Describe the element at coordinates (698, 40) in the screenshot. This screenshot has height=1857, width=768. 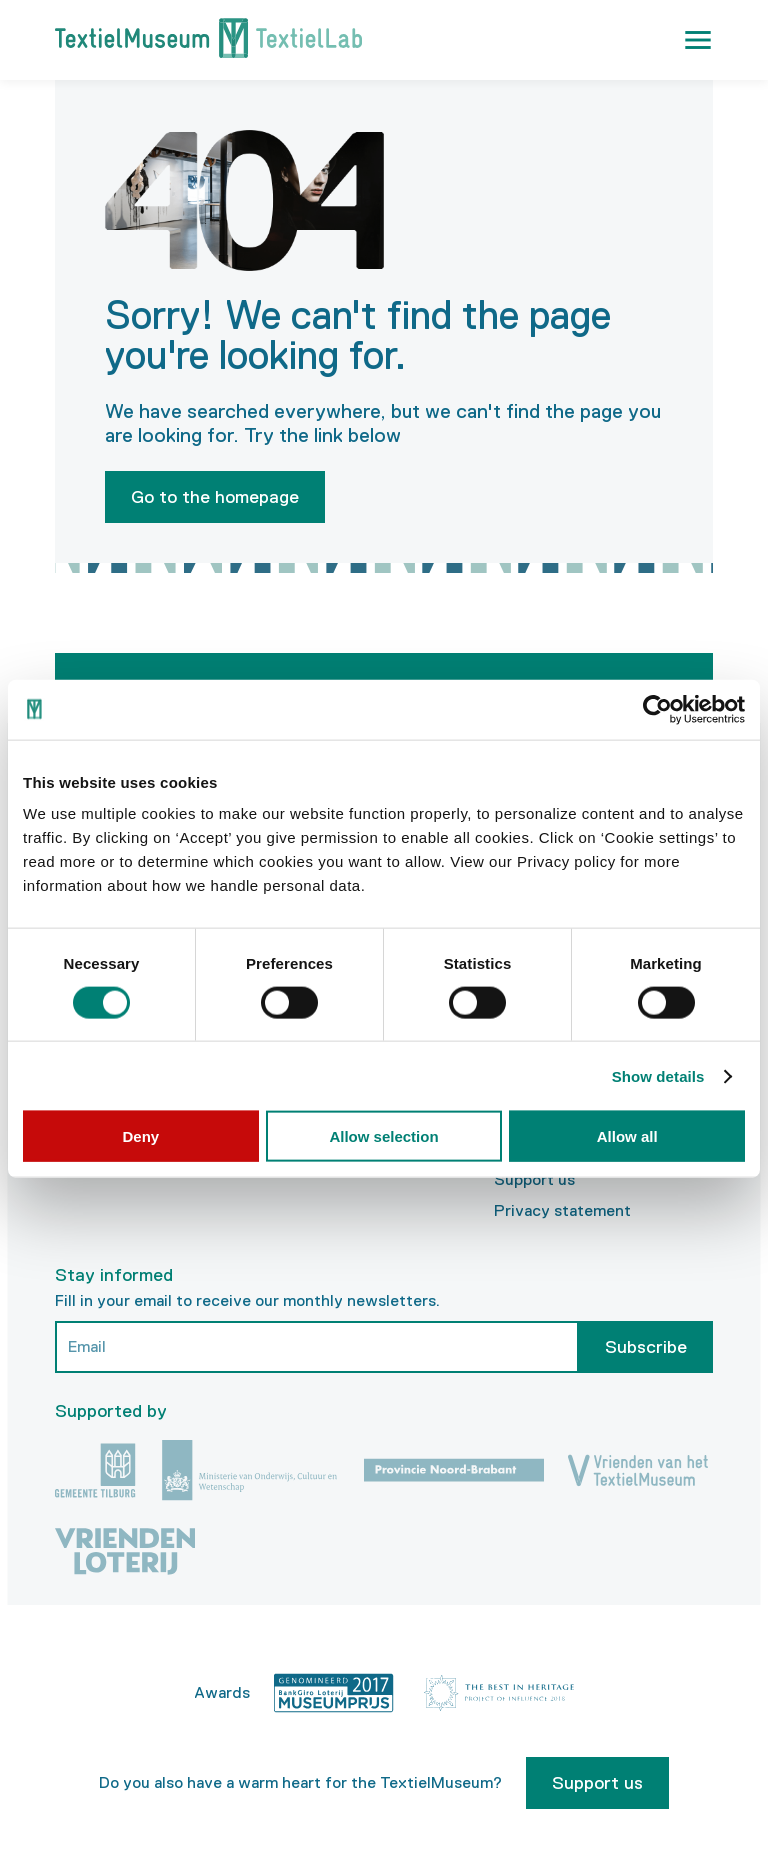
I see `[button]` at that location.